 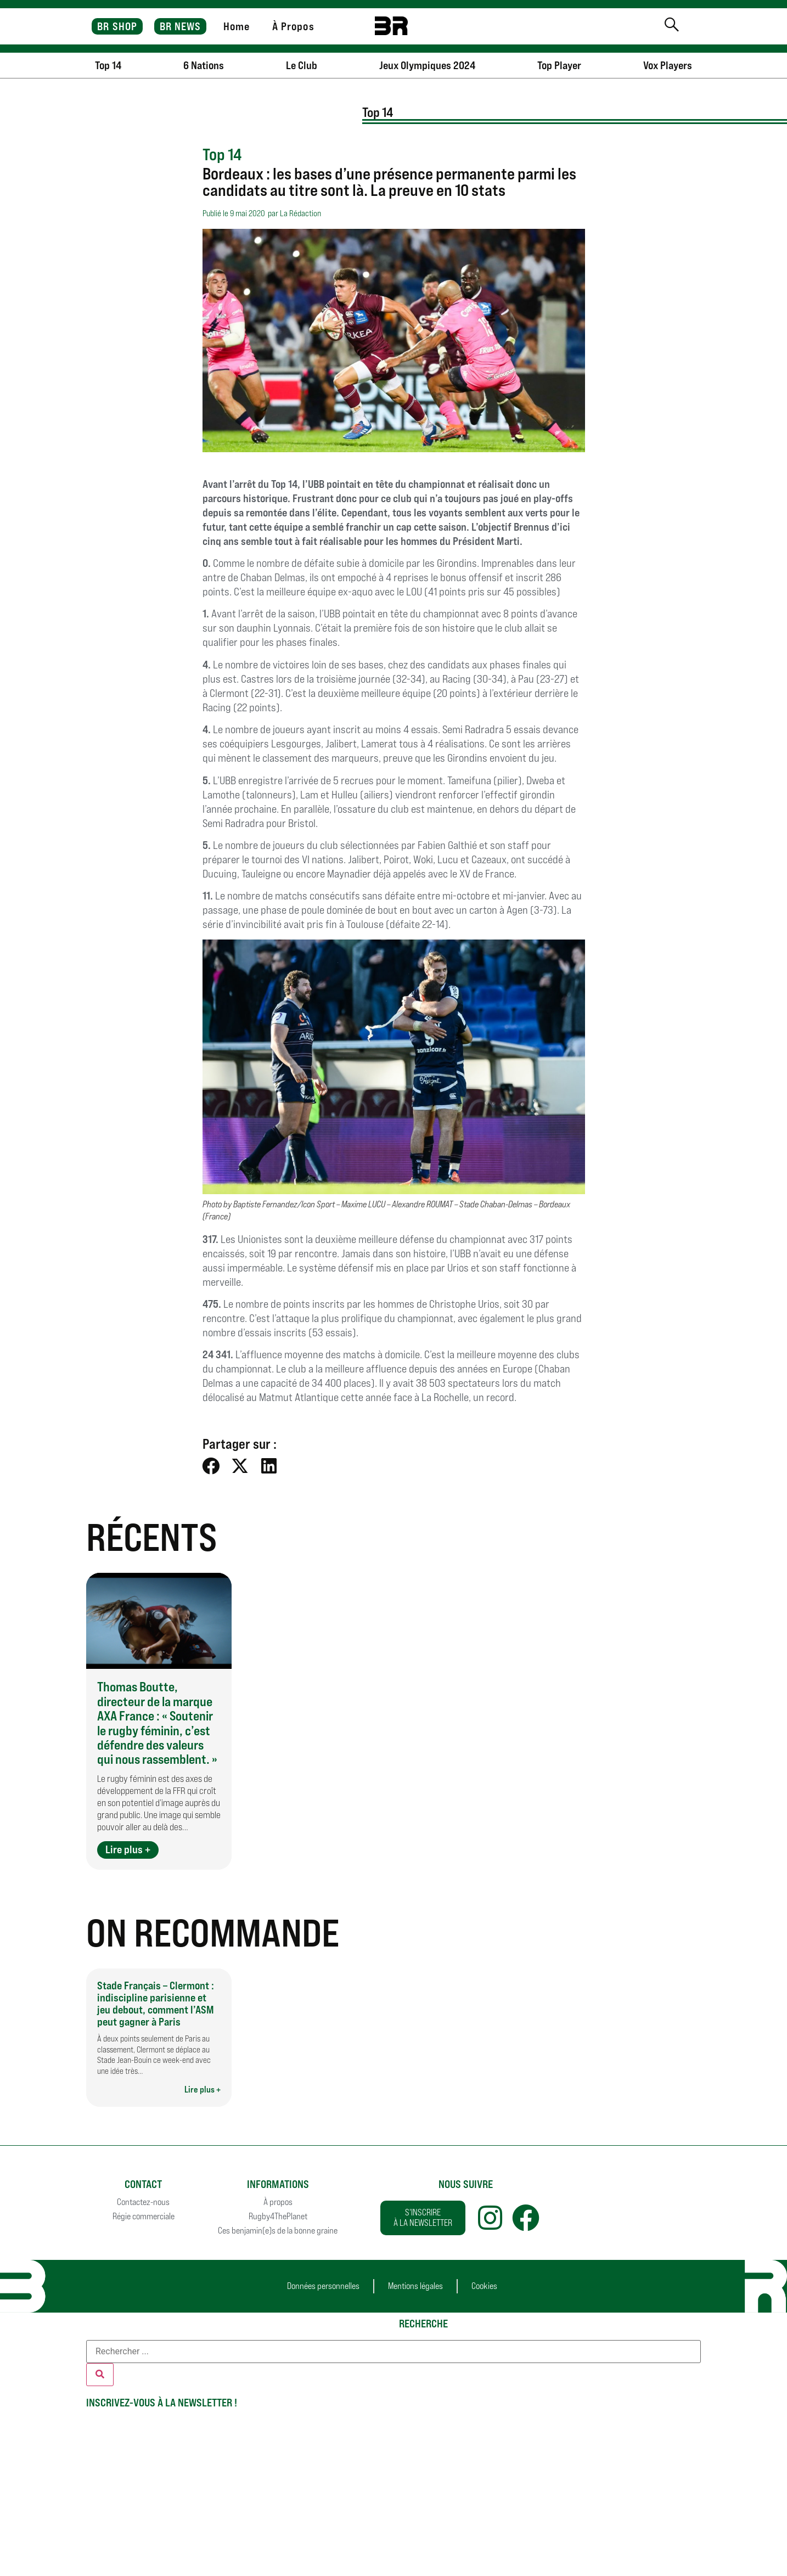 I want to click on [button], so click(x=211, y=1466).